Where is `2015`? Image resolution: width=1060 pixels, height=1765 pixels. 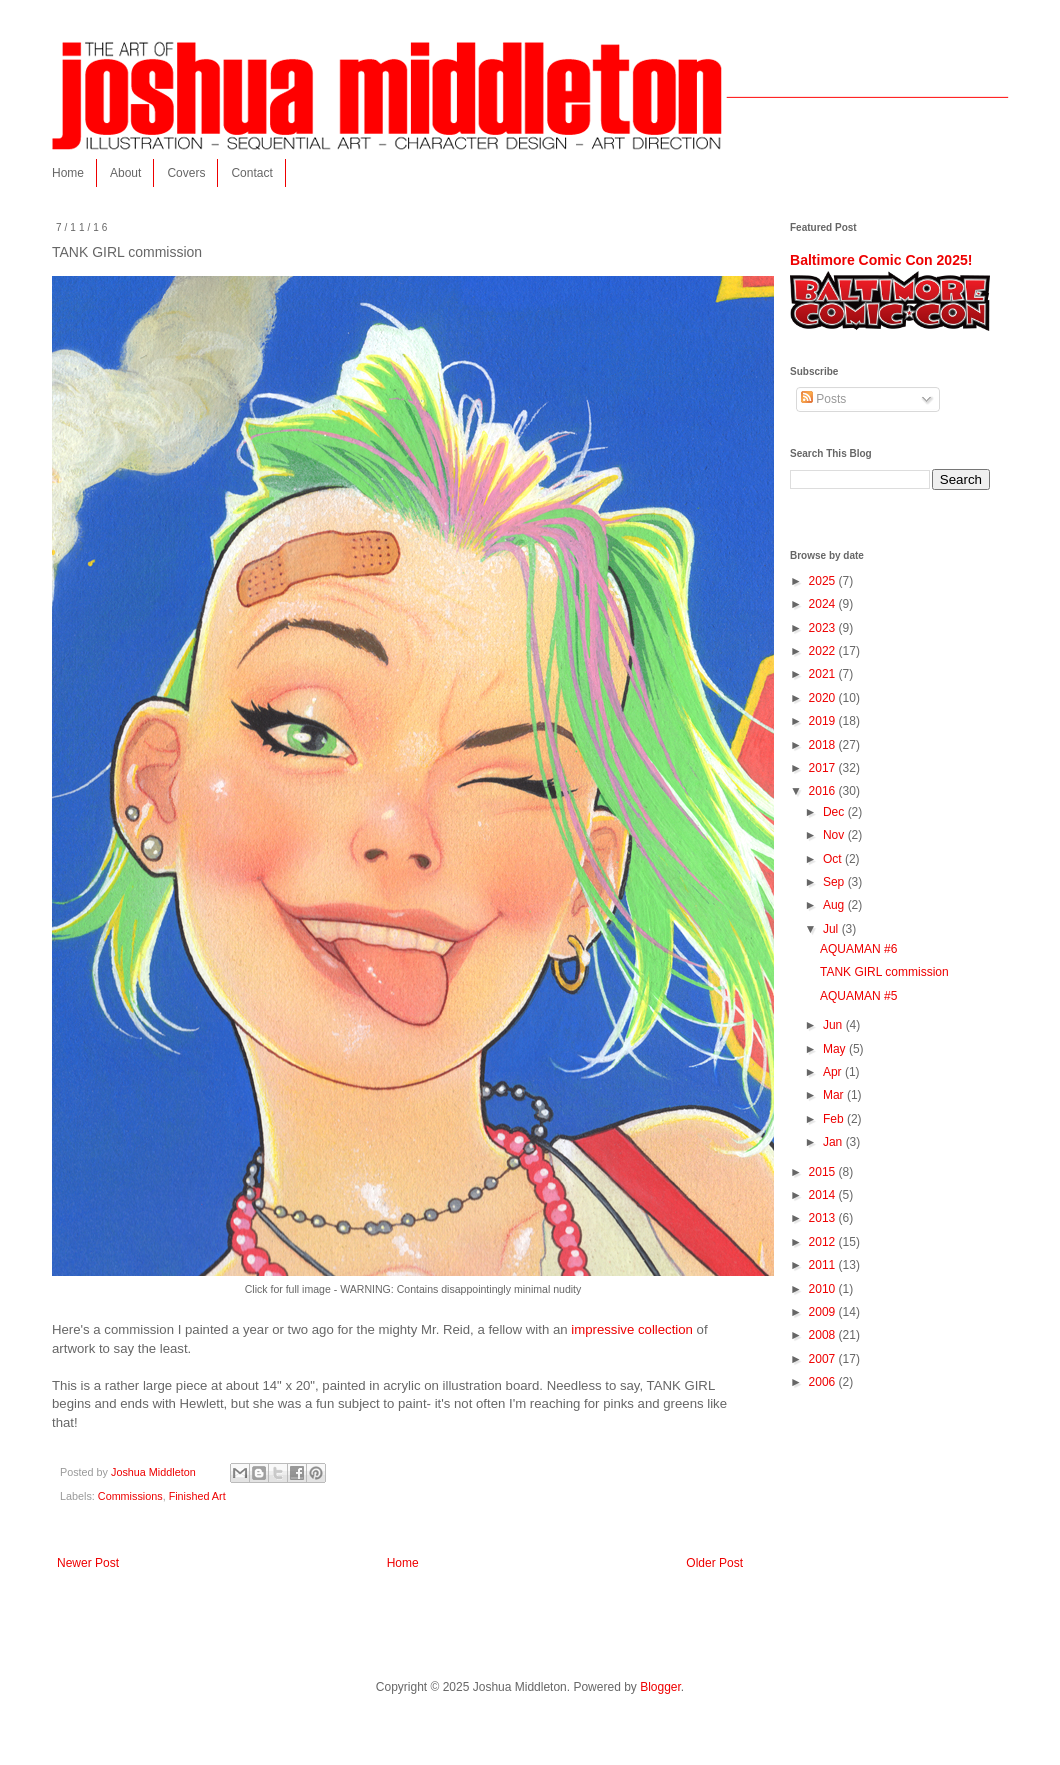 2015 is located at coordinates (824, 1172).